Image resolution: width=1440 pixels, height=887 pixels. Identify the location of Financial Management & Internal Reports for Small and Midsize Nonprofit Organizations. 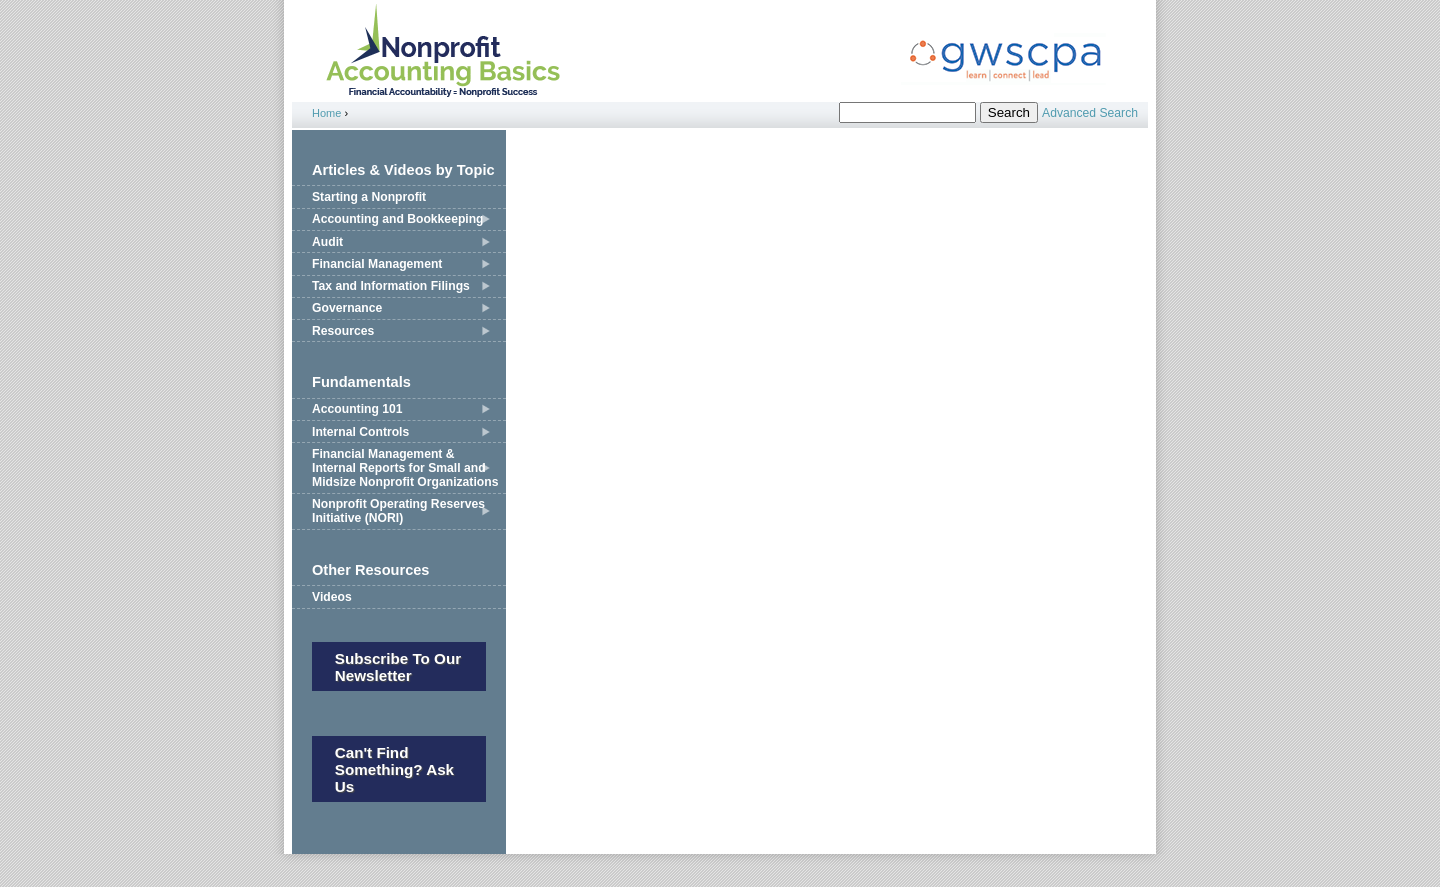
(405, 468).